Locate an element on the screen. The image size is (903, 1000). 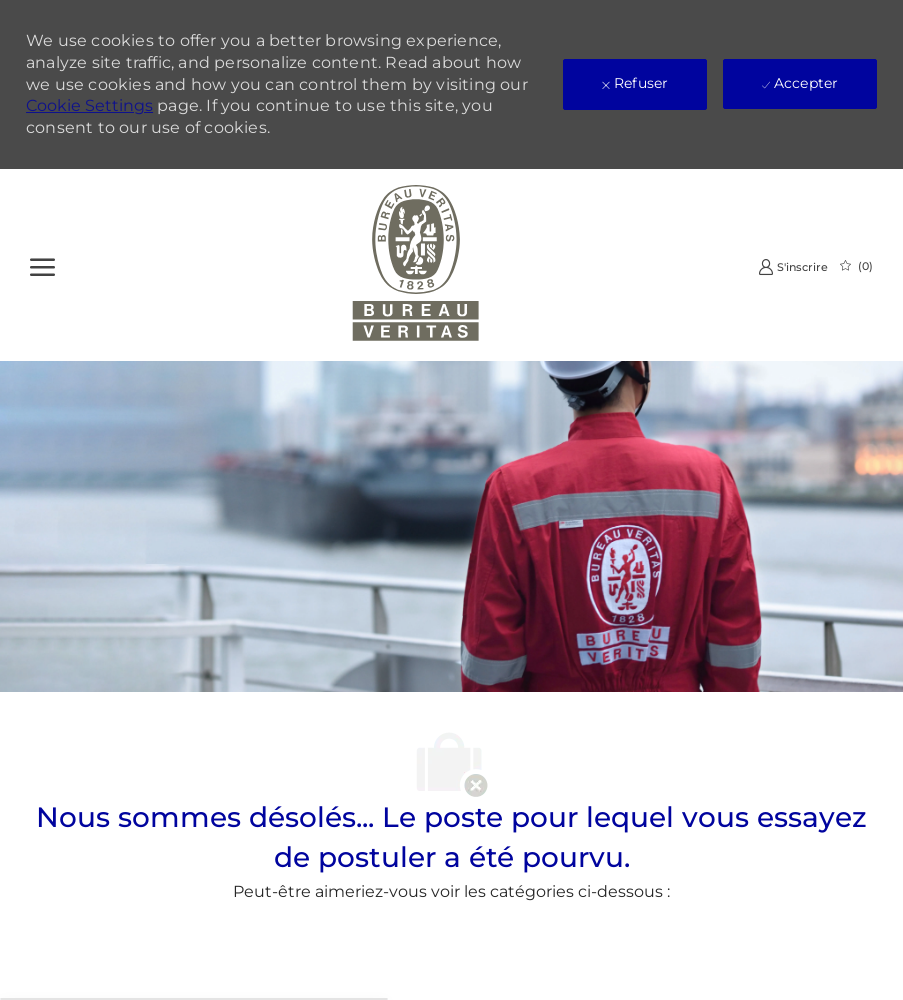
[0 Emplois Sauvegardés] is located at coordinates (856, 266).